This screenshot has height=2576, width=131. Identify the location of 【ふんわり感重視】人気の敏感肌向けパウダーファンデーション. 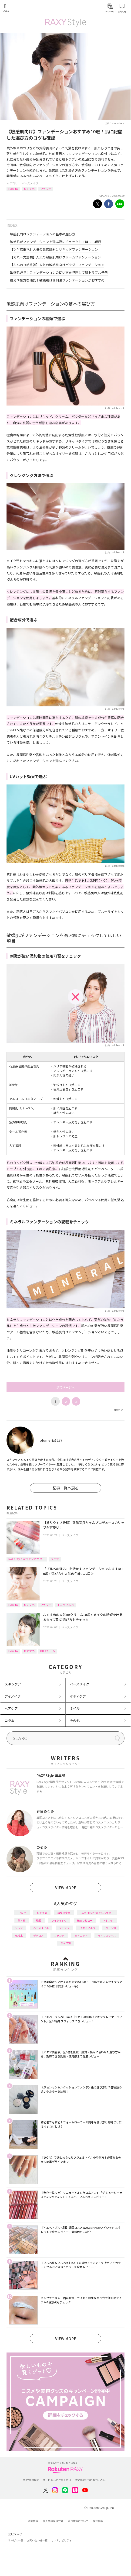
(57, 264).